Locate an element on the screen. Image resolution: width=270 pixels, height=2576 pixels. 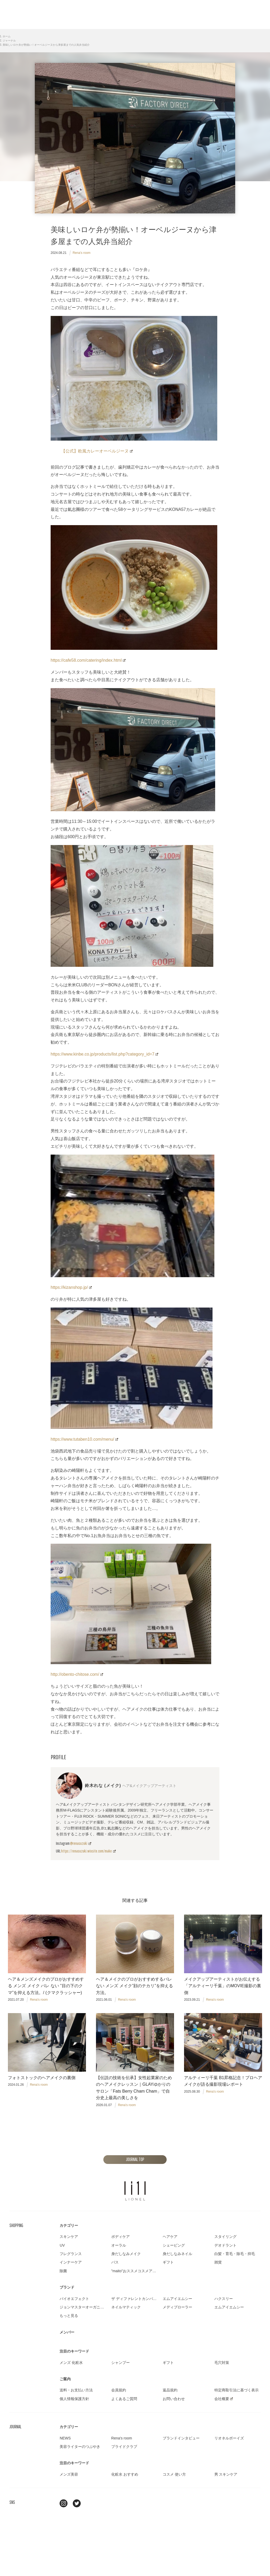
https://kizanshop.jp/ is located at coordinates (71, 1287).